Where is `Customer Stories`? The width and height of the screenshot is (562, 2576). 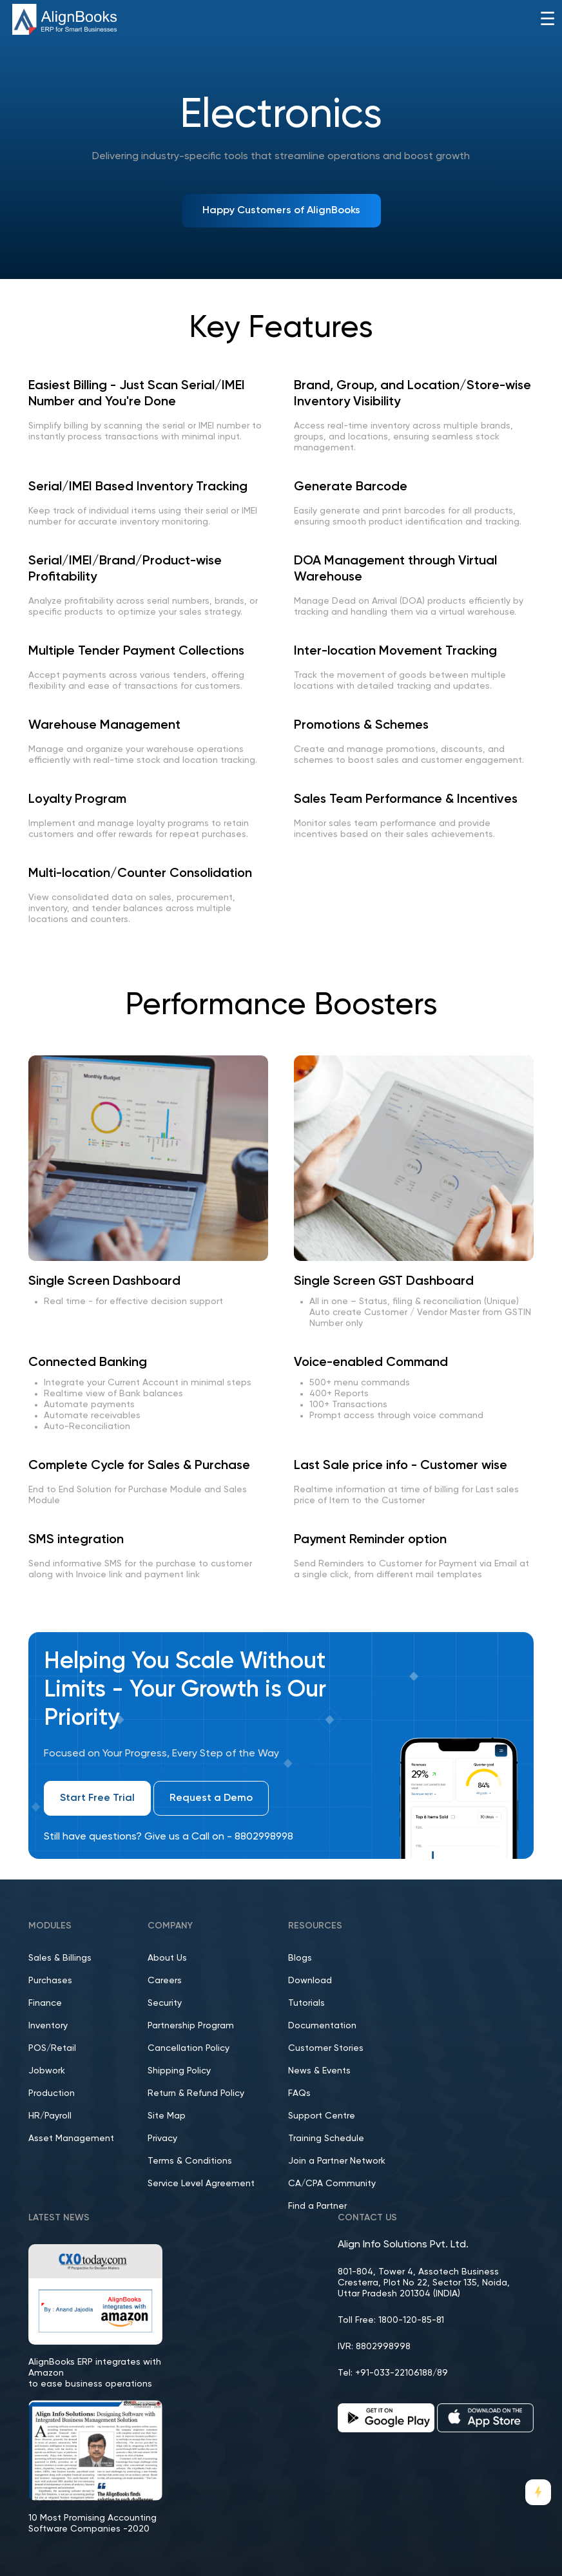 Customer Stories is located at coordinates (325, 2048).